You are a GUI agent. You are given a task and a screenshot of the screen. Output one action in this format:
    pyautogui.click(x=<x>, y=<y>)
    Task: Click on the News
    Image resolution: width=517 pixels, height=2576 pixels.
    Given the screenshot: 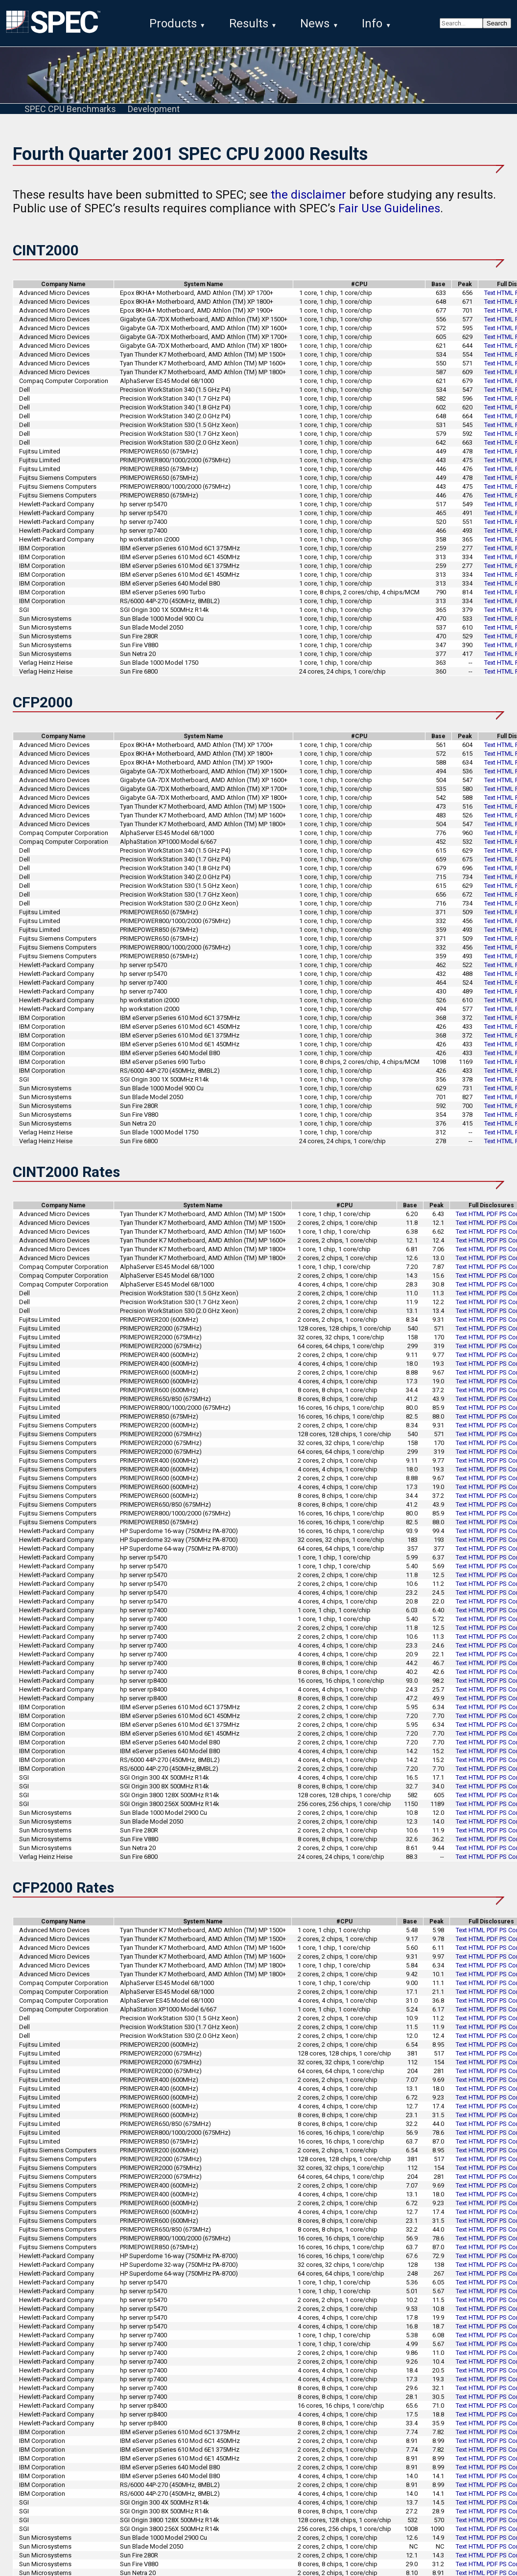 What is the action you would take?
    pyautogui.click(x=314, y=23)
    